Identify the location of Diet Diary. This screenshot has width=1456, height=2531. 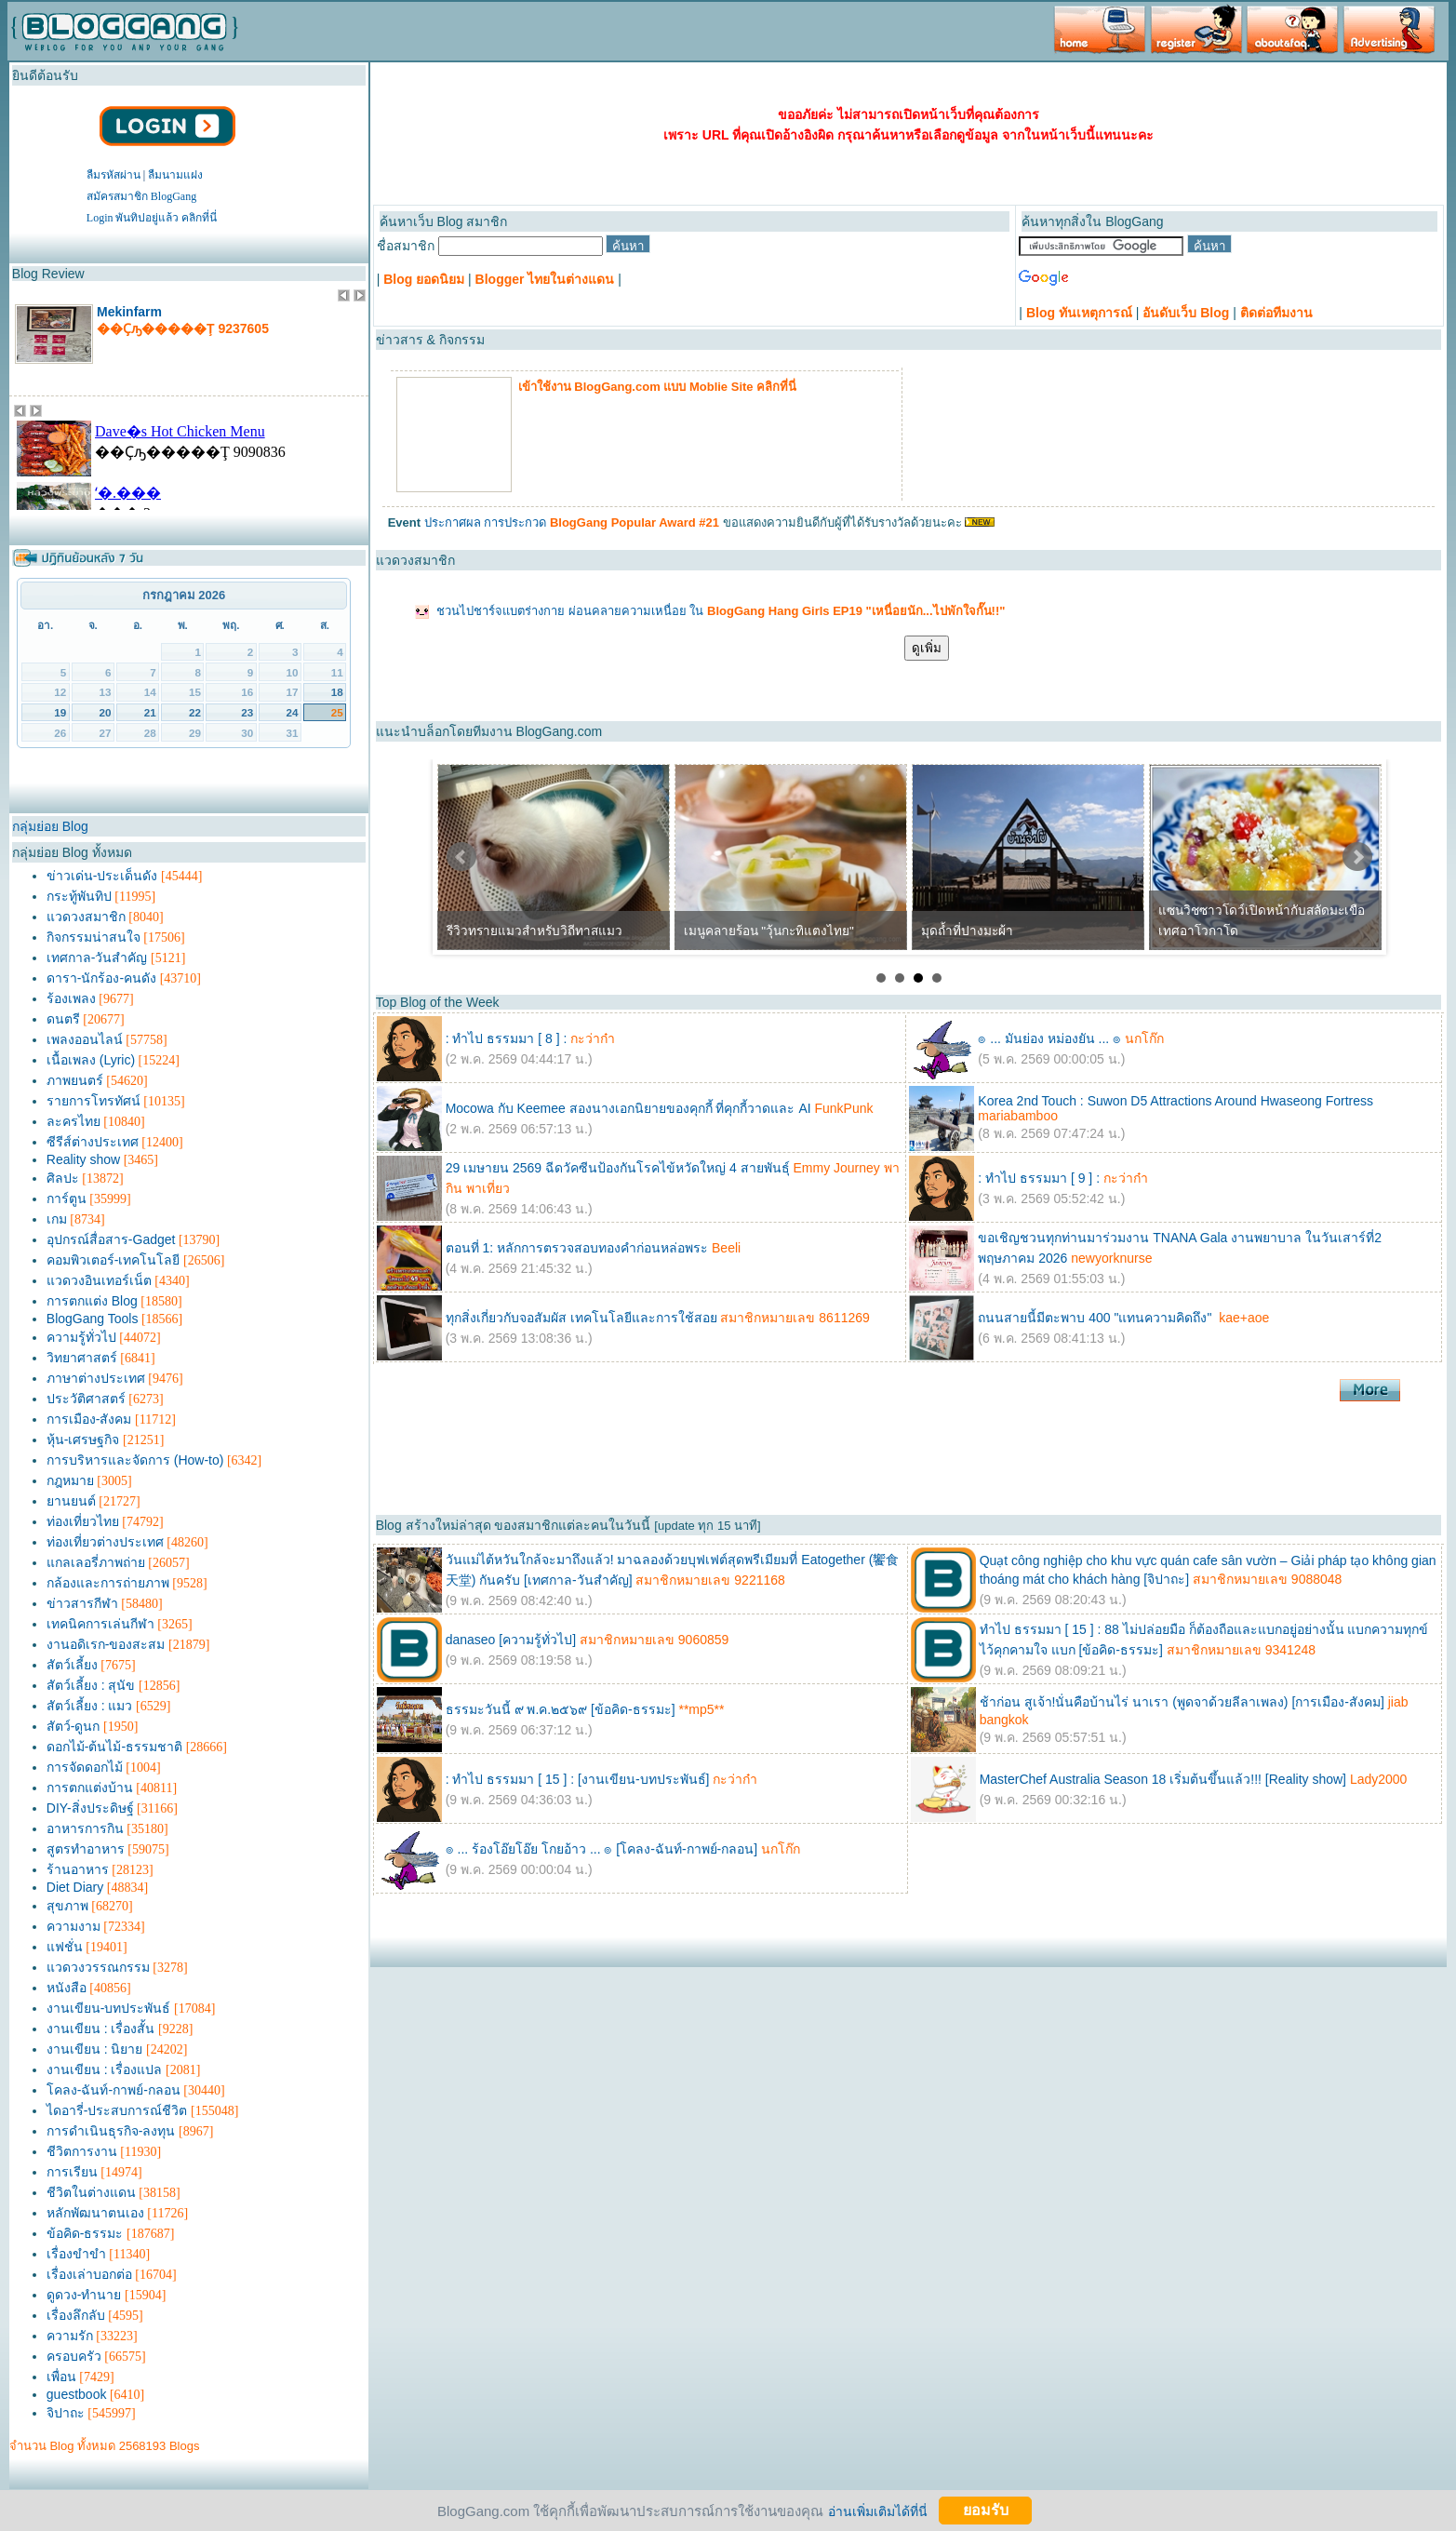
(75, 1887).